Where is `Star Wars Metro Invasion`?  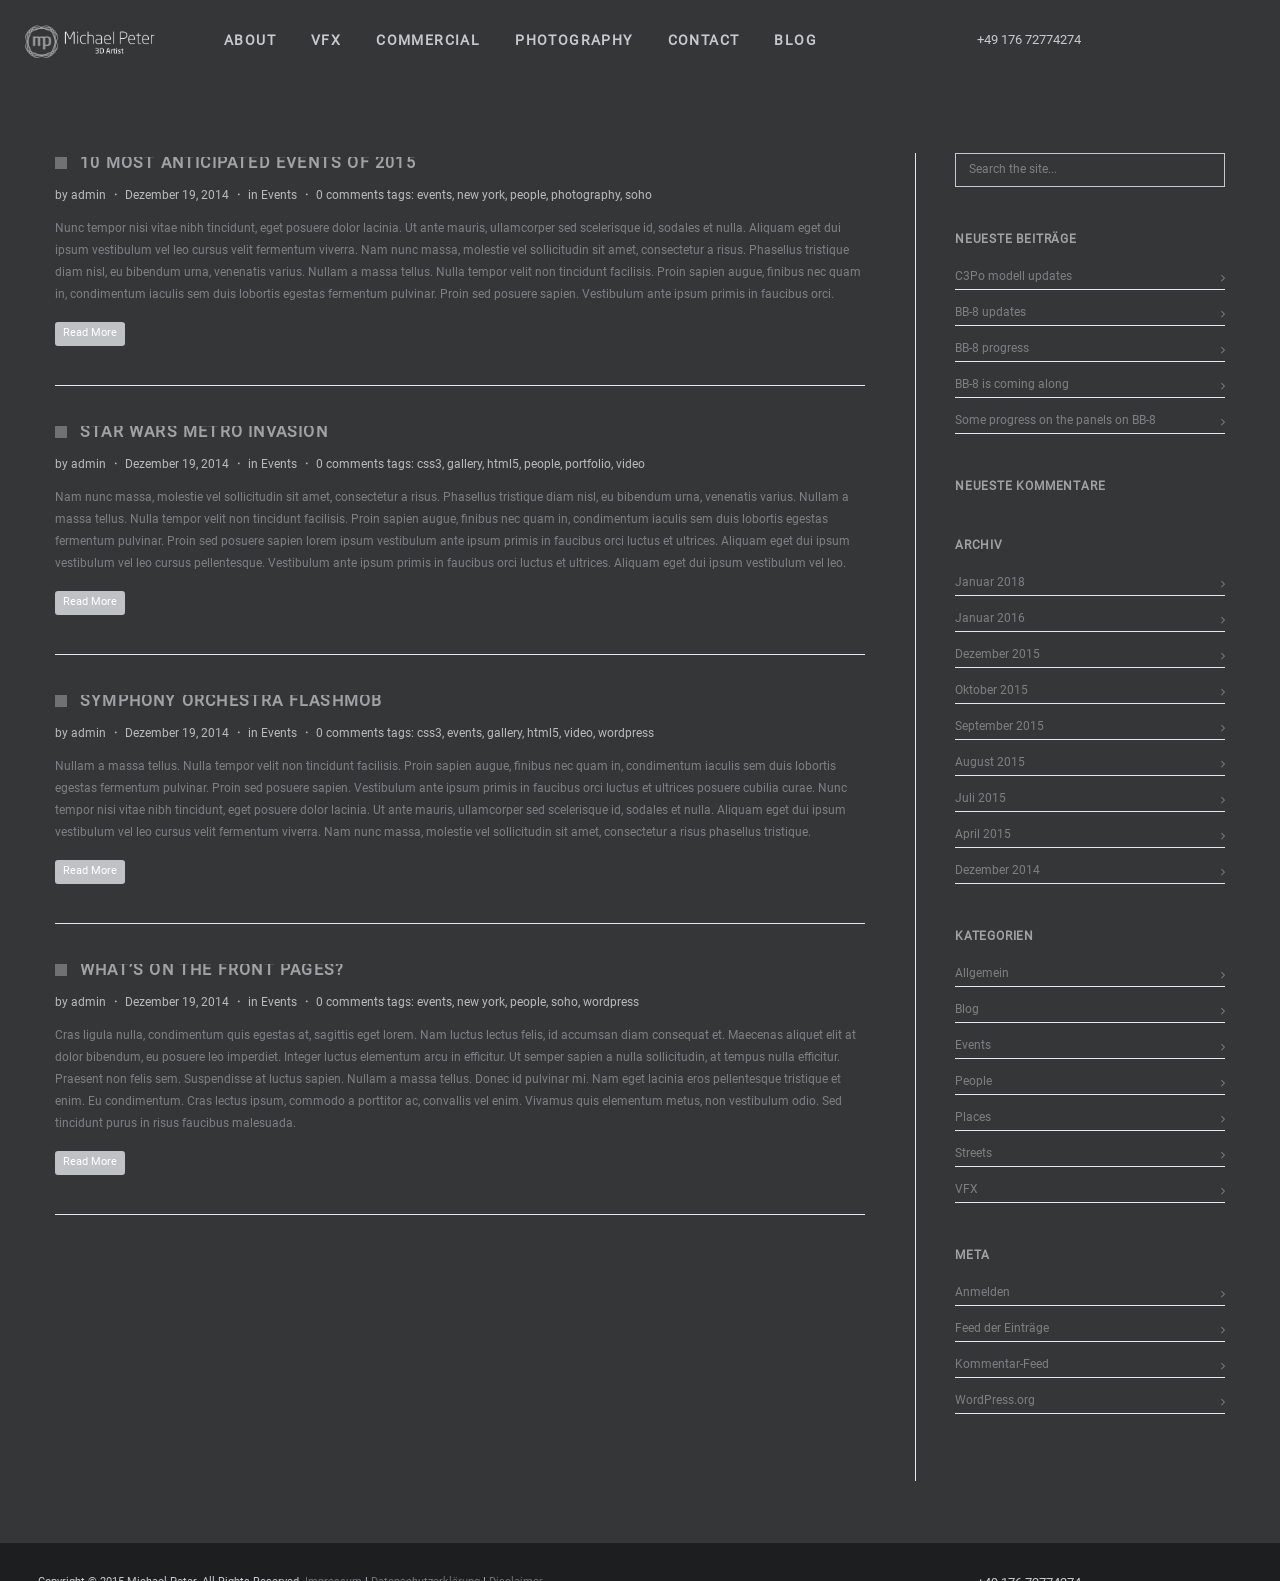
Star Wars Metro Invasion is located at coordinates (204, 431).